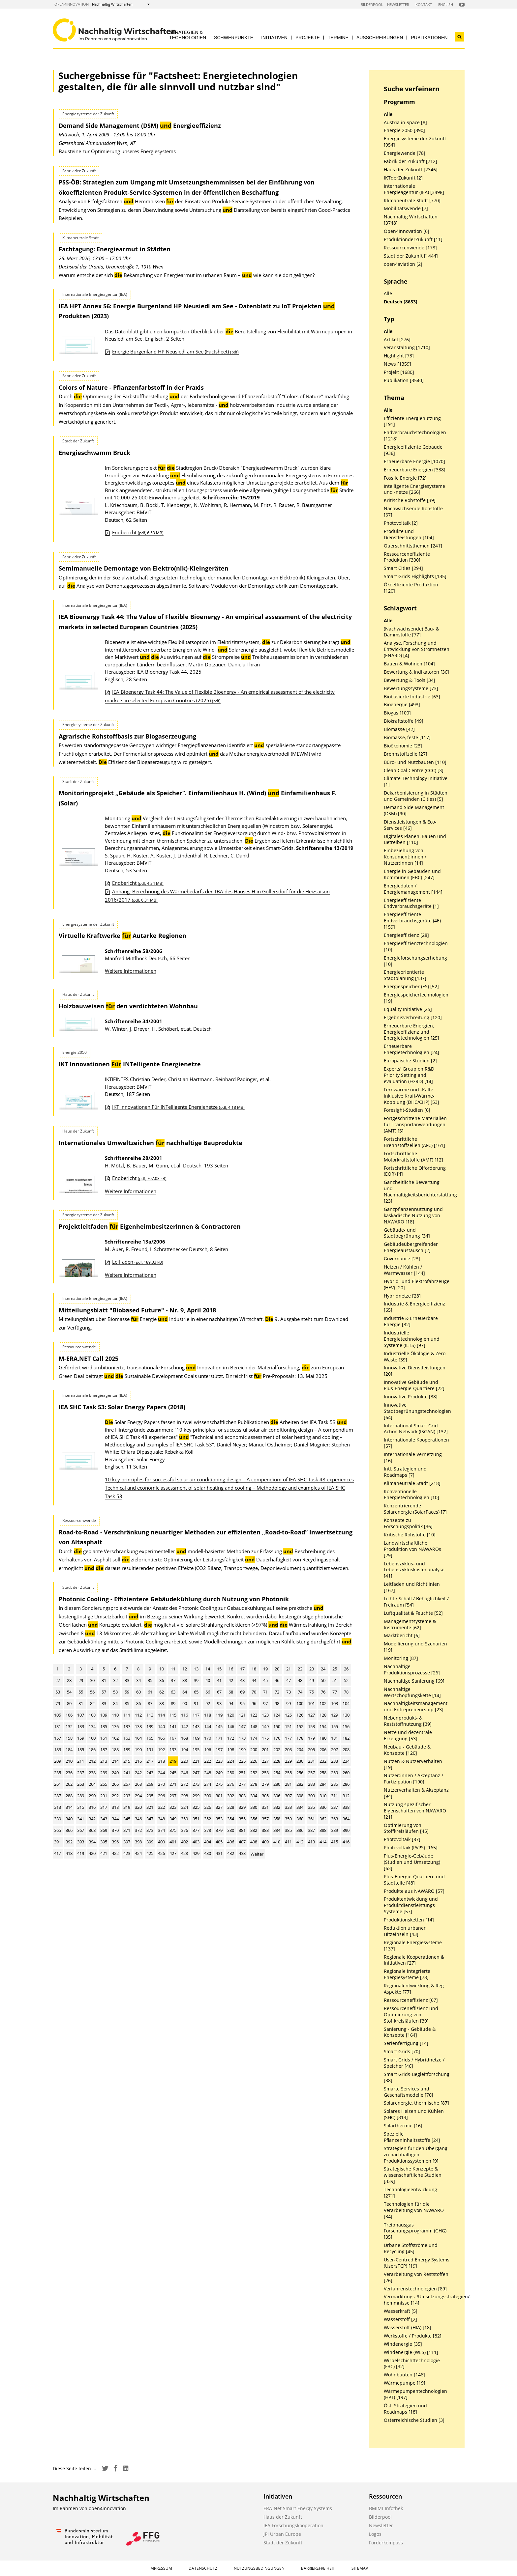 The width and height of the screenshot is (517, 2576). I want to click on 390, so click(346, 1830).